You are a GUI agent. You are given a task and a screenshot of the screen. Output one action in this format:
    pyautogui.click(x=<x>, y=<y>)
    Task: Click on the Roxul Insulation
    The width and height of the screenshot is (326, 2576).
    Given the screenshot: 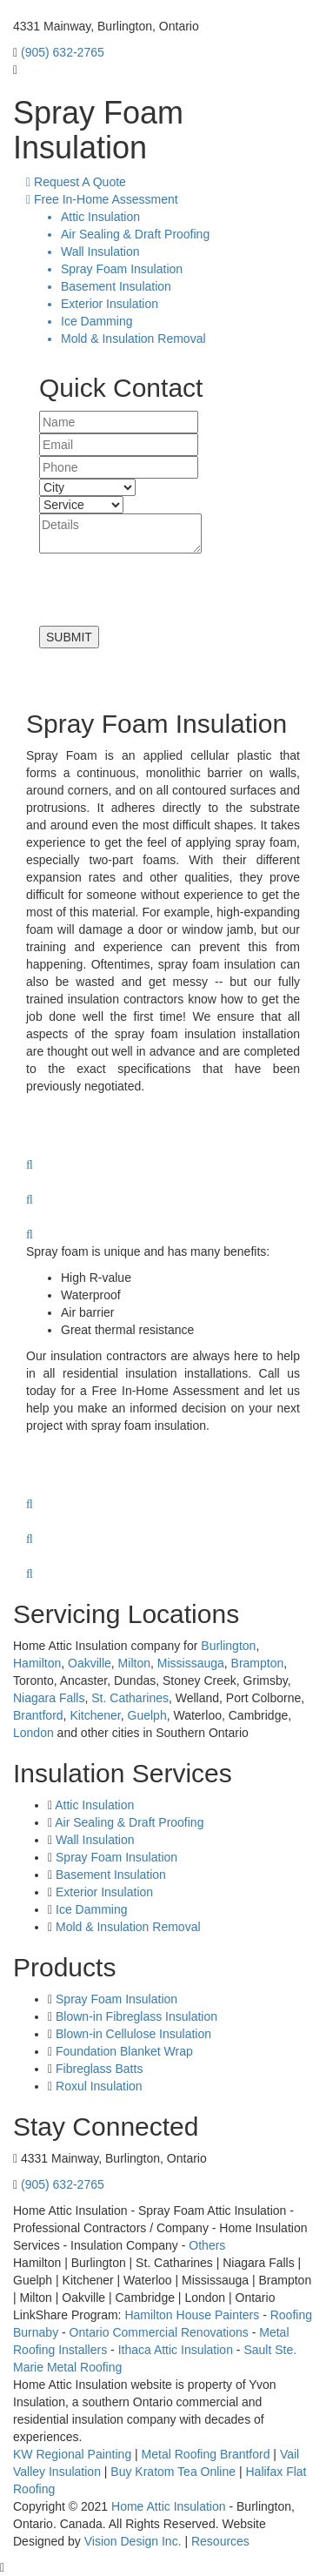 What is the action you would take?
    pyautogui.click(x=97, y=2086)
    